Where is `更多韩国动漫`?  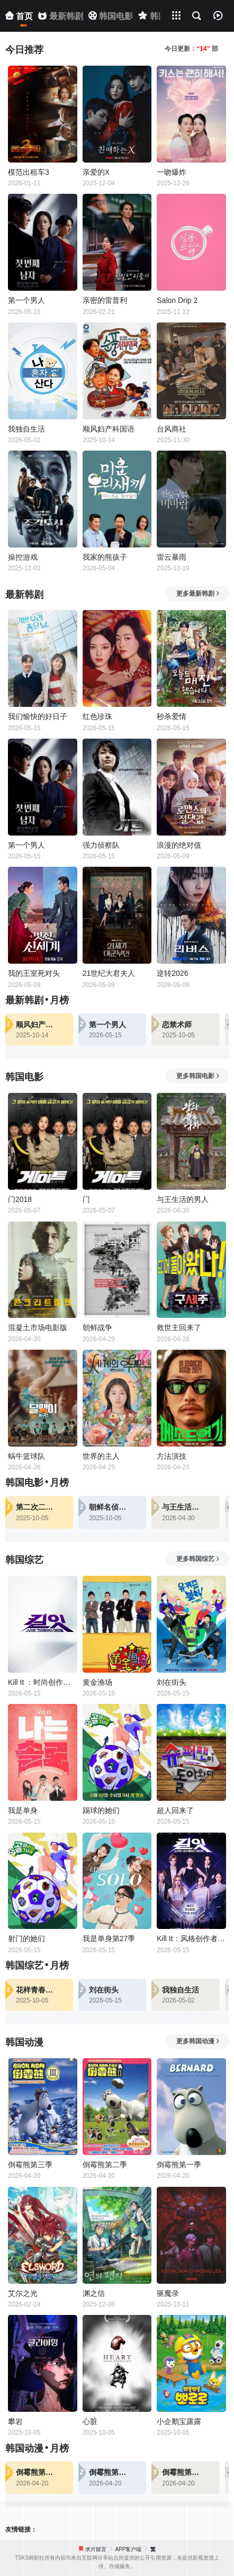 更多韩国动漫 is located at coordinates (198, 2041).